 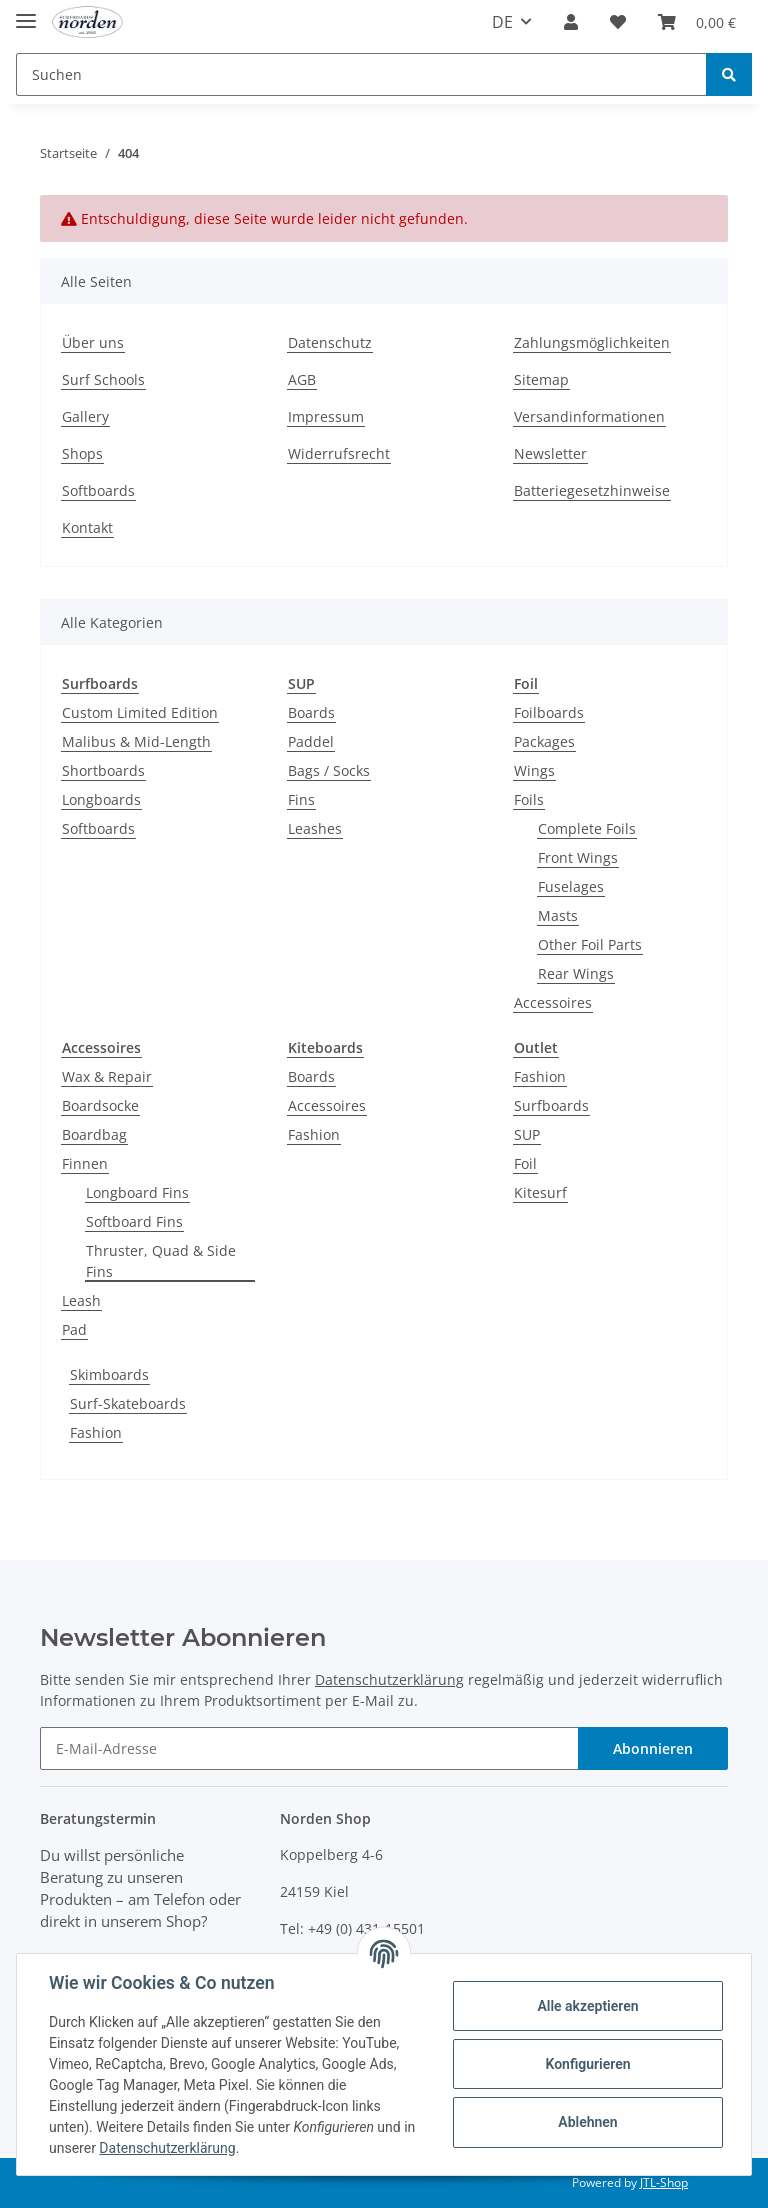 I want to click on Malibus & Mid-Length, so click(x=136, y=741).